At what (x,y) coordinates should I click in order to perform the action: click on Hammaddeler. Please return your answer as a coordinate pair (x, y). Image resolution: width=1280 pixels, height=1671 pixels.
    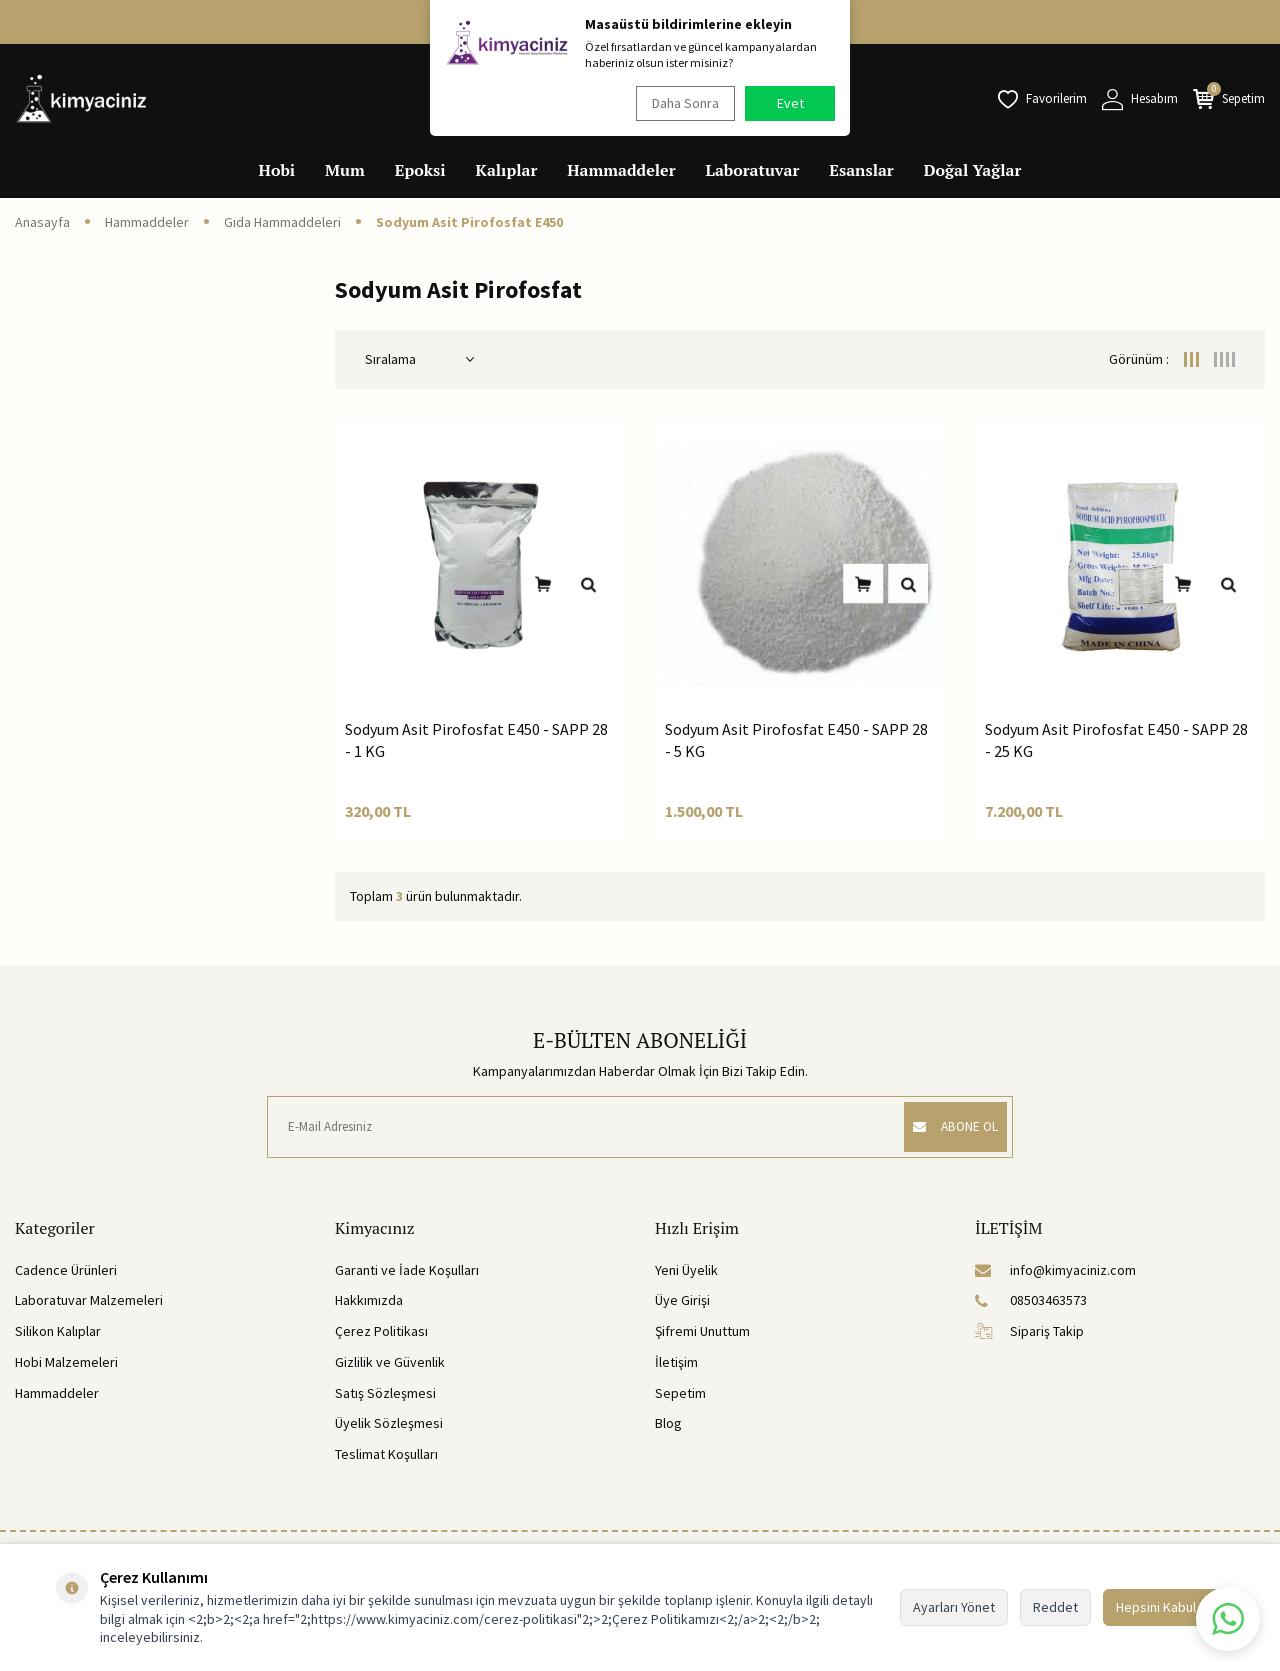
    Looking at the image, I should click on (621, 170).